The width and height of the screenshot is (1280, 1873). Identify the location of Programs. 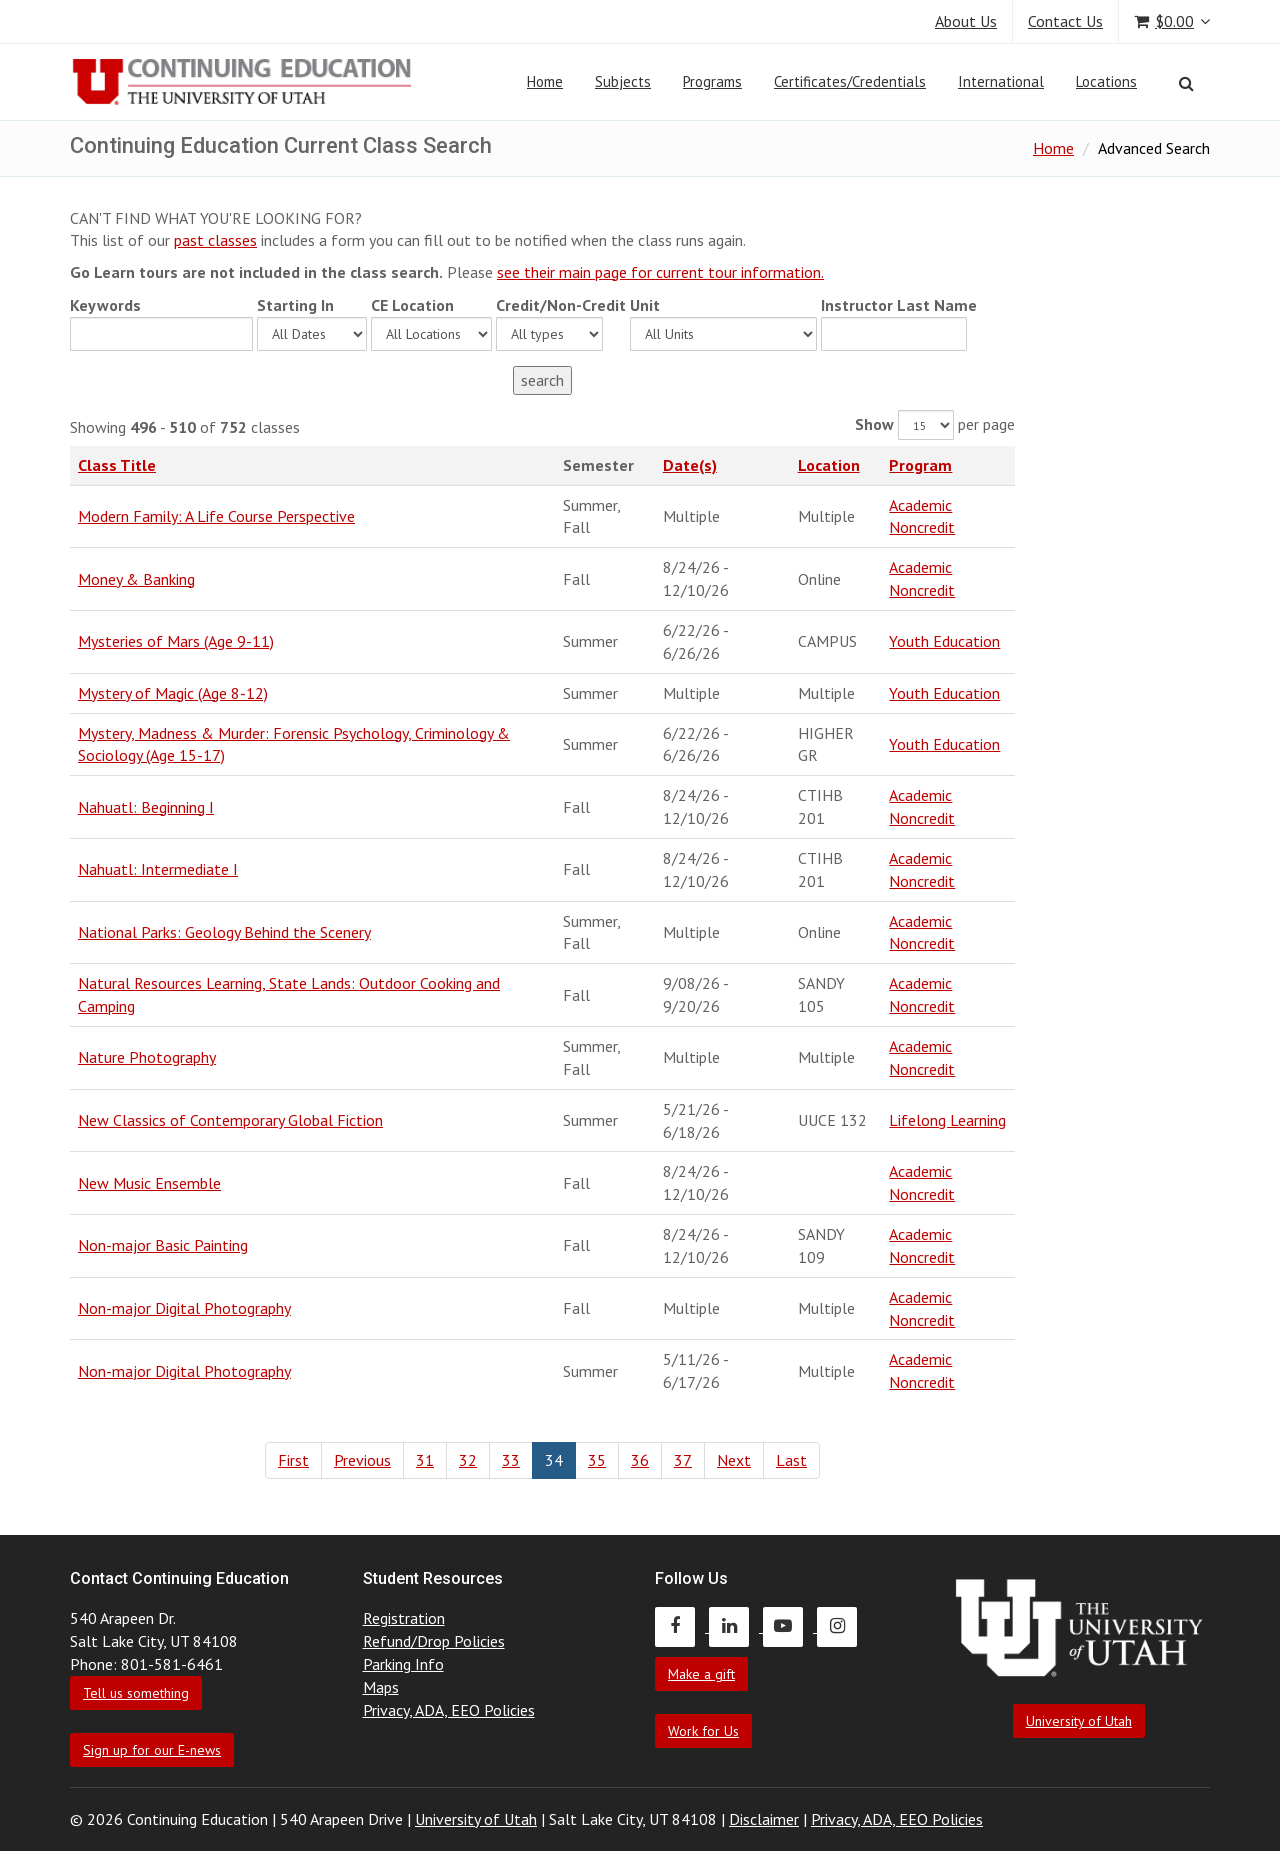
(712, 81).